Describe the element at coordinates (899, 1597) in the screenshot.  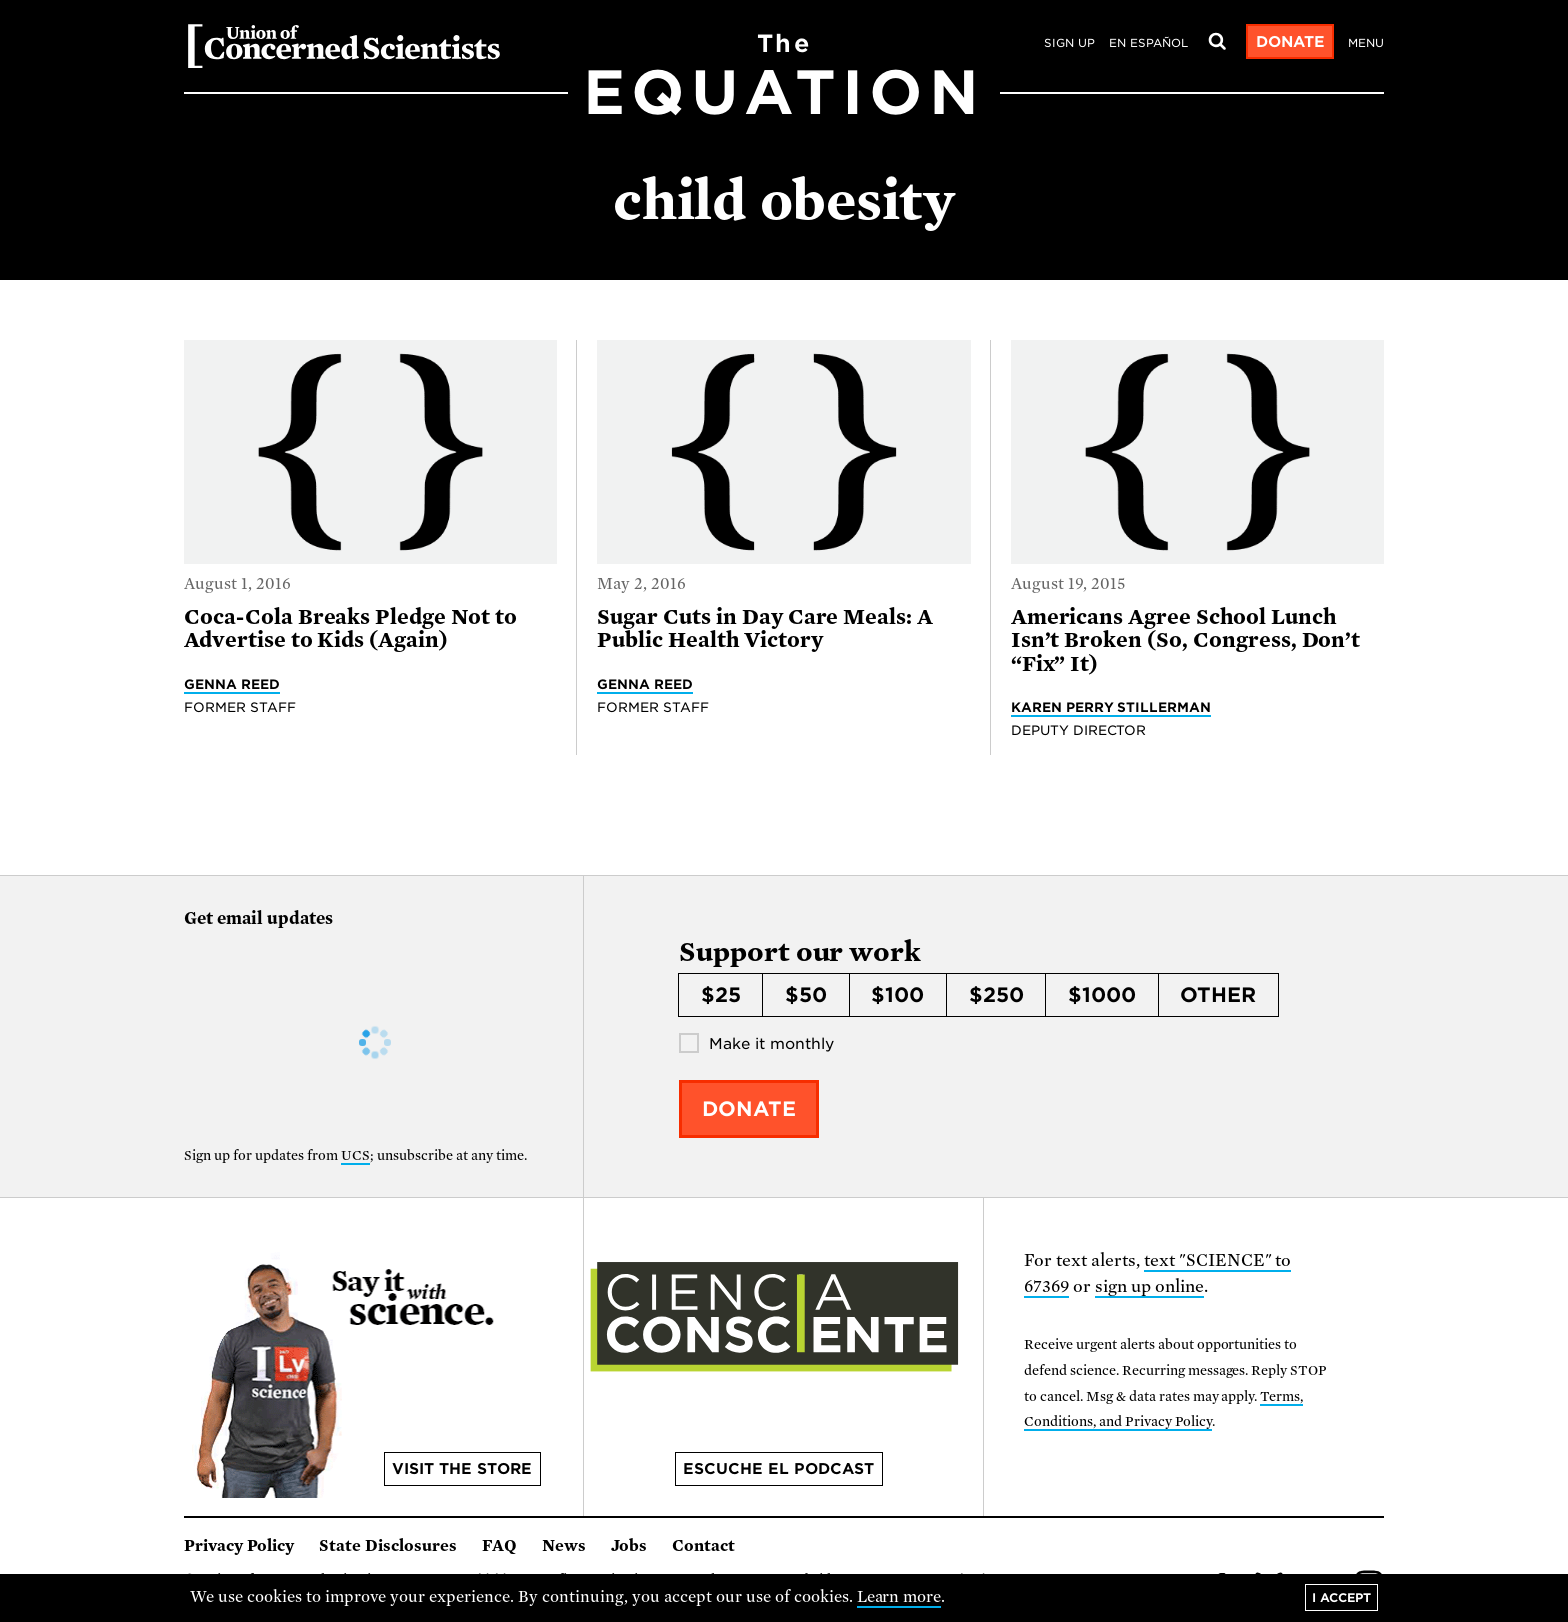
I see `Learn more` at that location.